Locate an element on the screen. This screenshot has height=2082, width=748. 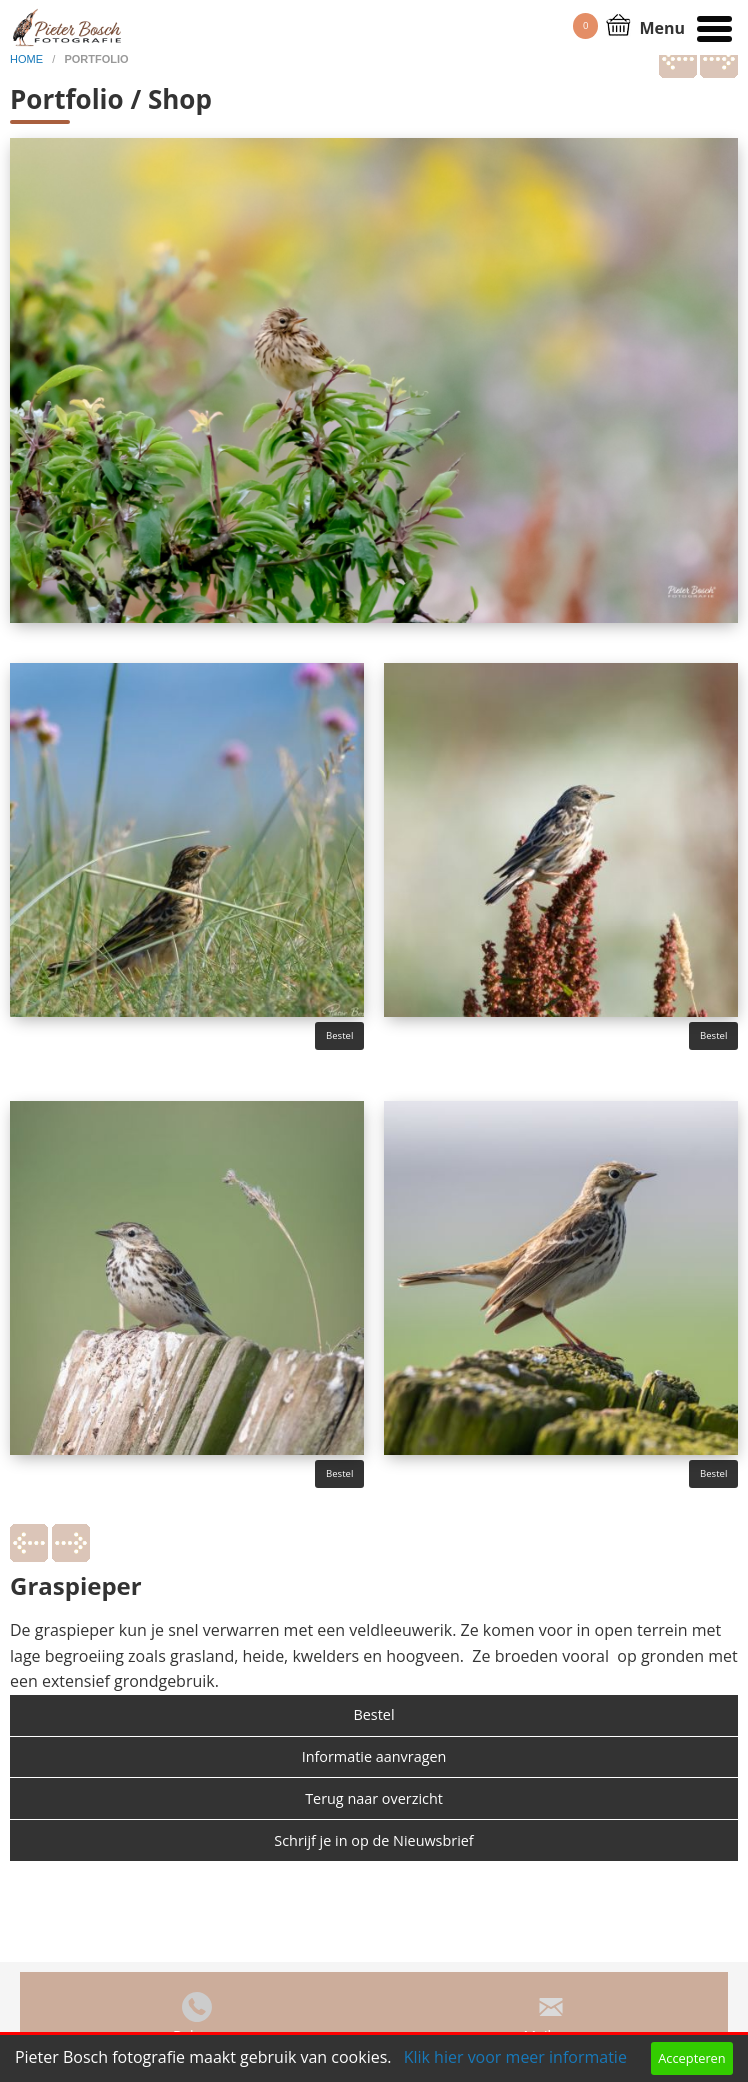
Bestel is located at coordinates (339, 1035).